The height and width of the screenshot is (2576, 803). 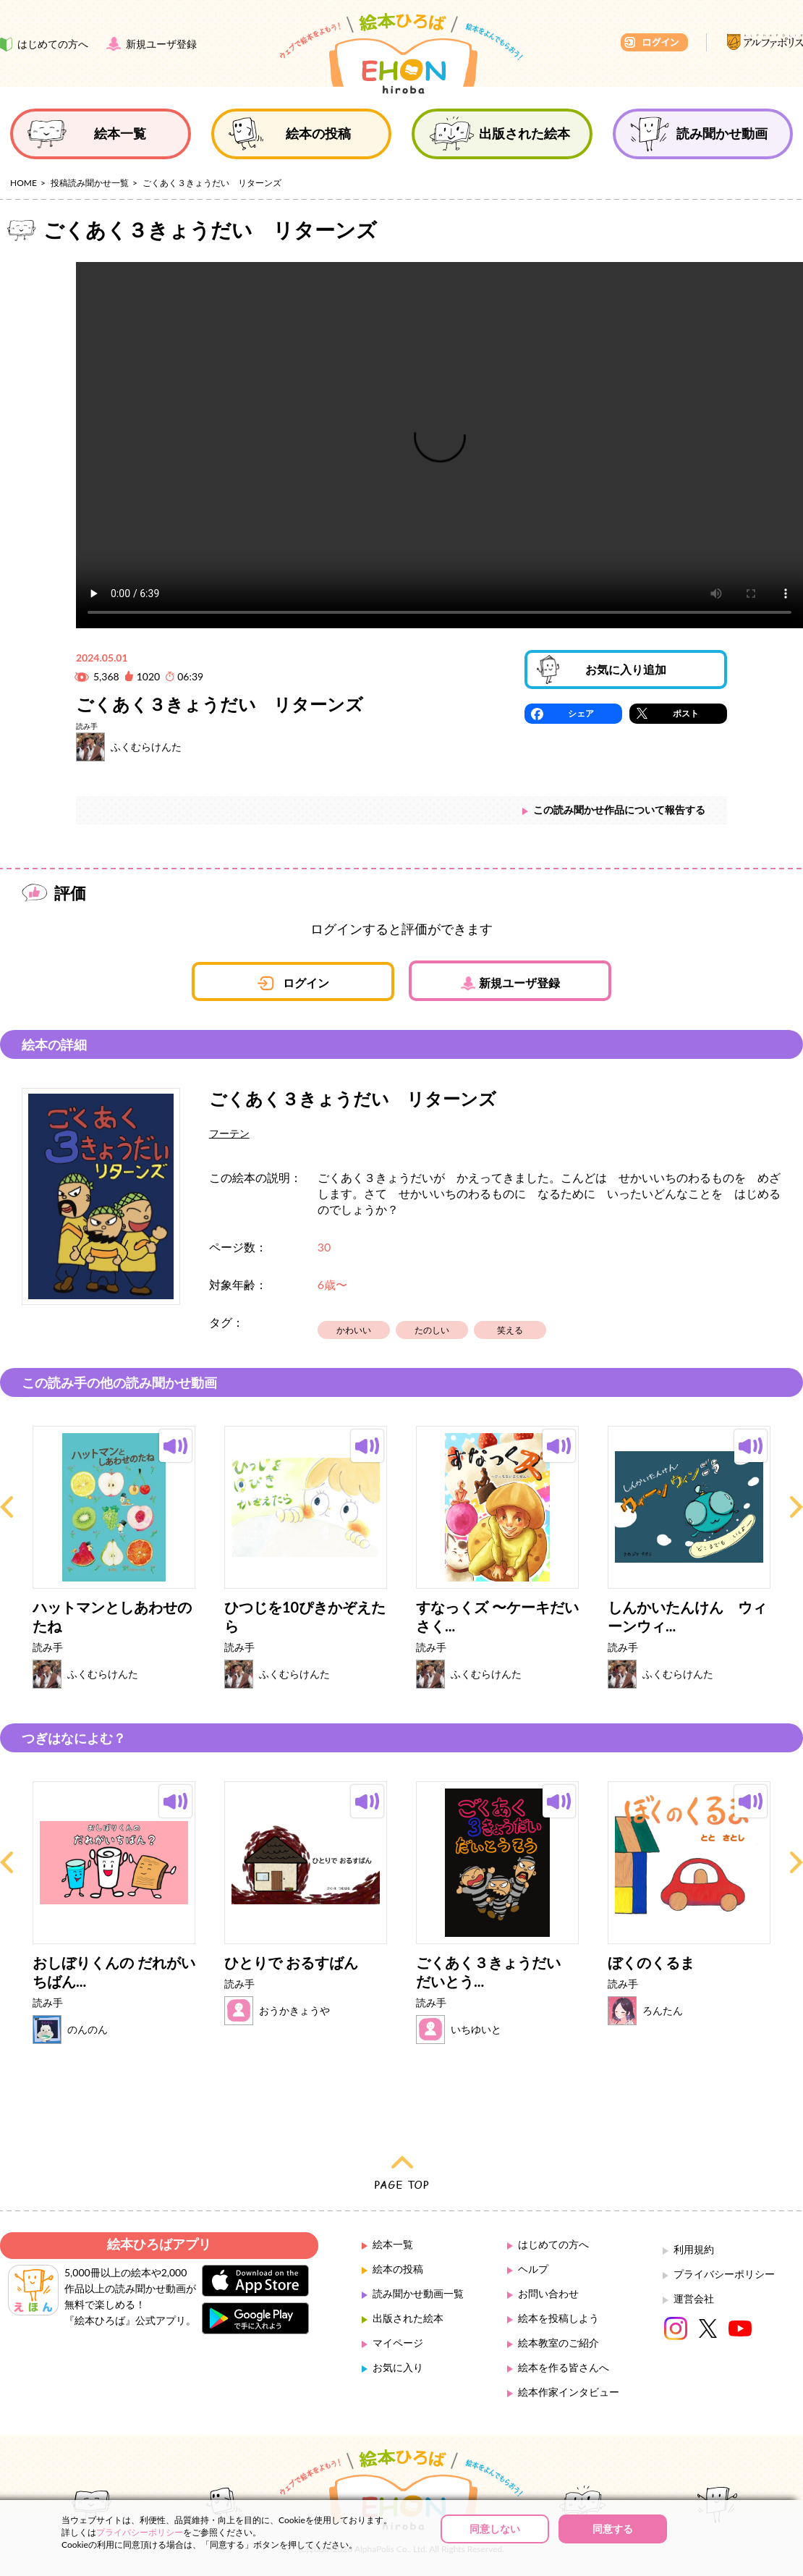 What do you see at coordinates (568, 2392) in the screenshot?
I see `絵本作家インタビュー` at bounding box center [568, 2392].